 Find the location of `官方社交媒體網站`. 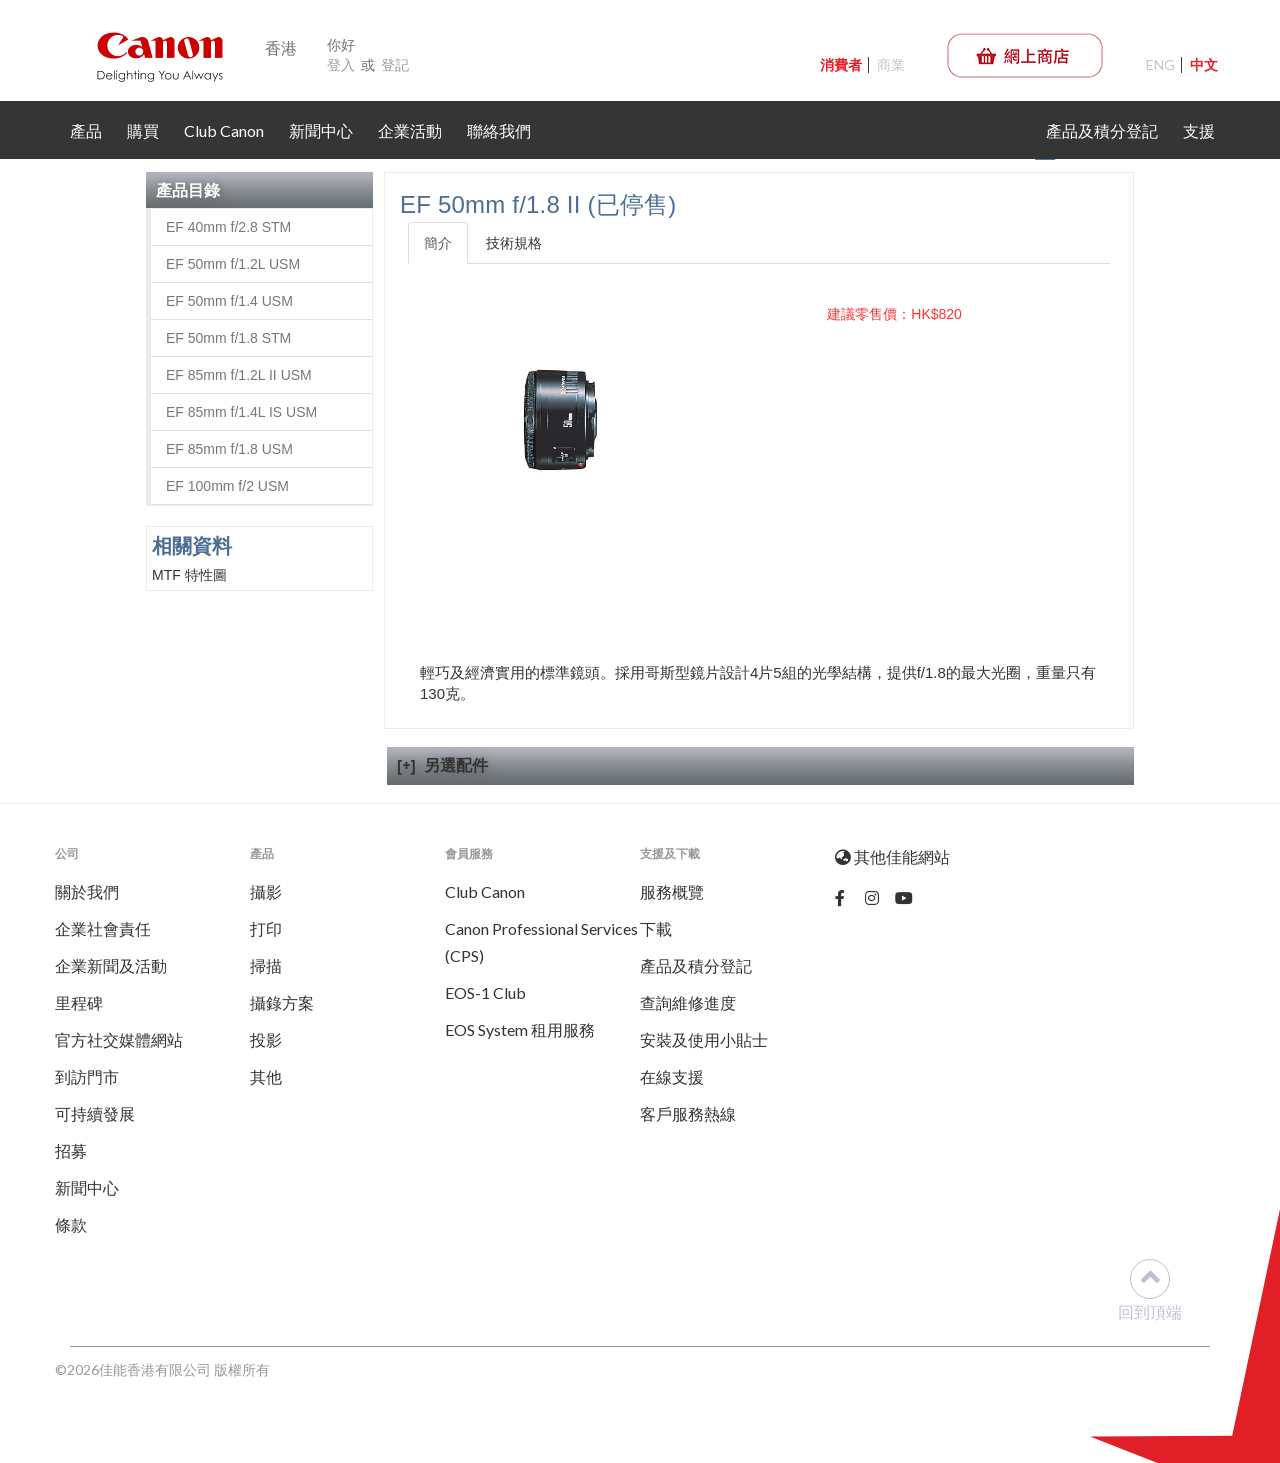

官方社交媒體網站 is located at coordinates (119, 1039).